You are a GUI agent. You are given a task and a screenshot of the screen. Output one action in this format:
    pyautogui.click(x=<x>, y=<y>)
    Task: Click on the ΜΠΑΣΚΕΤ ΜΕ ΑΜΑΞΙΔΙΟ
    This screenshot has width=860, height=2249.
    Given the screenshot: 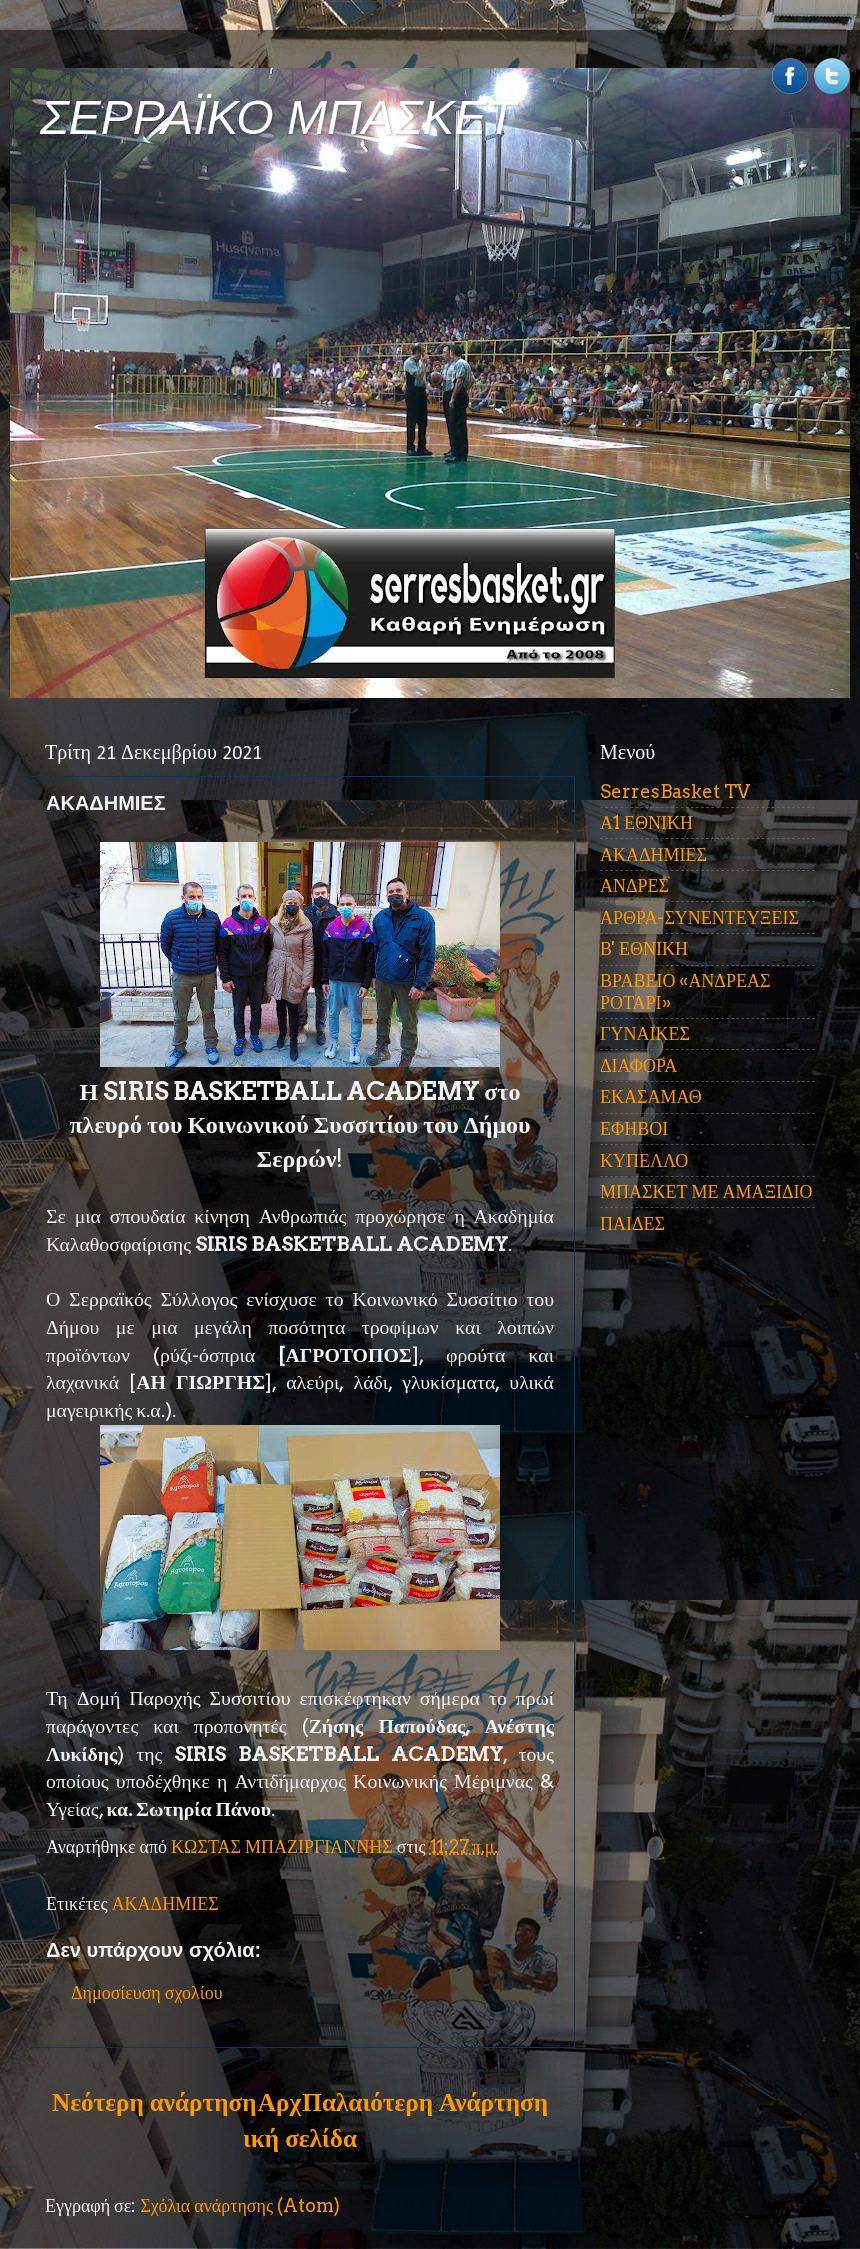 What is the action you would take?
    pyautogui.click(x=706, y=1191)
    